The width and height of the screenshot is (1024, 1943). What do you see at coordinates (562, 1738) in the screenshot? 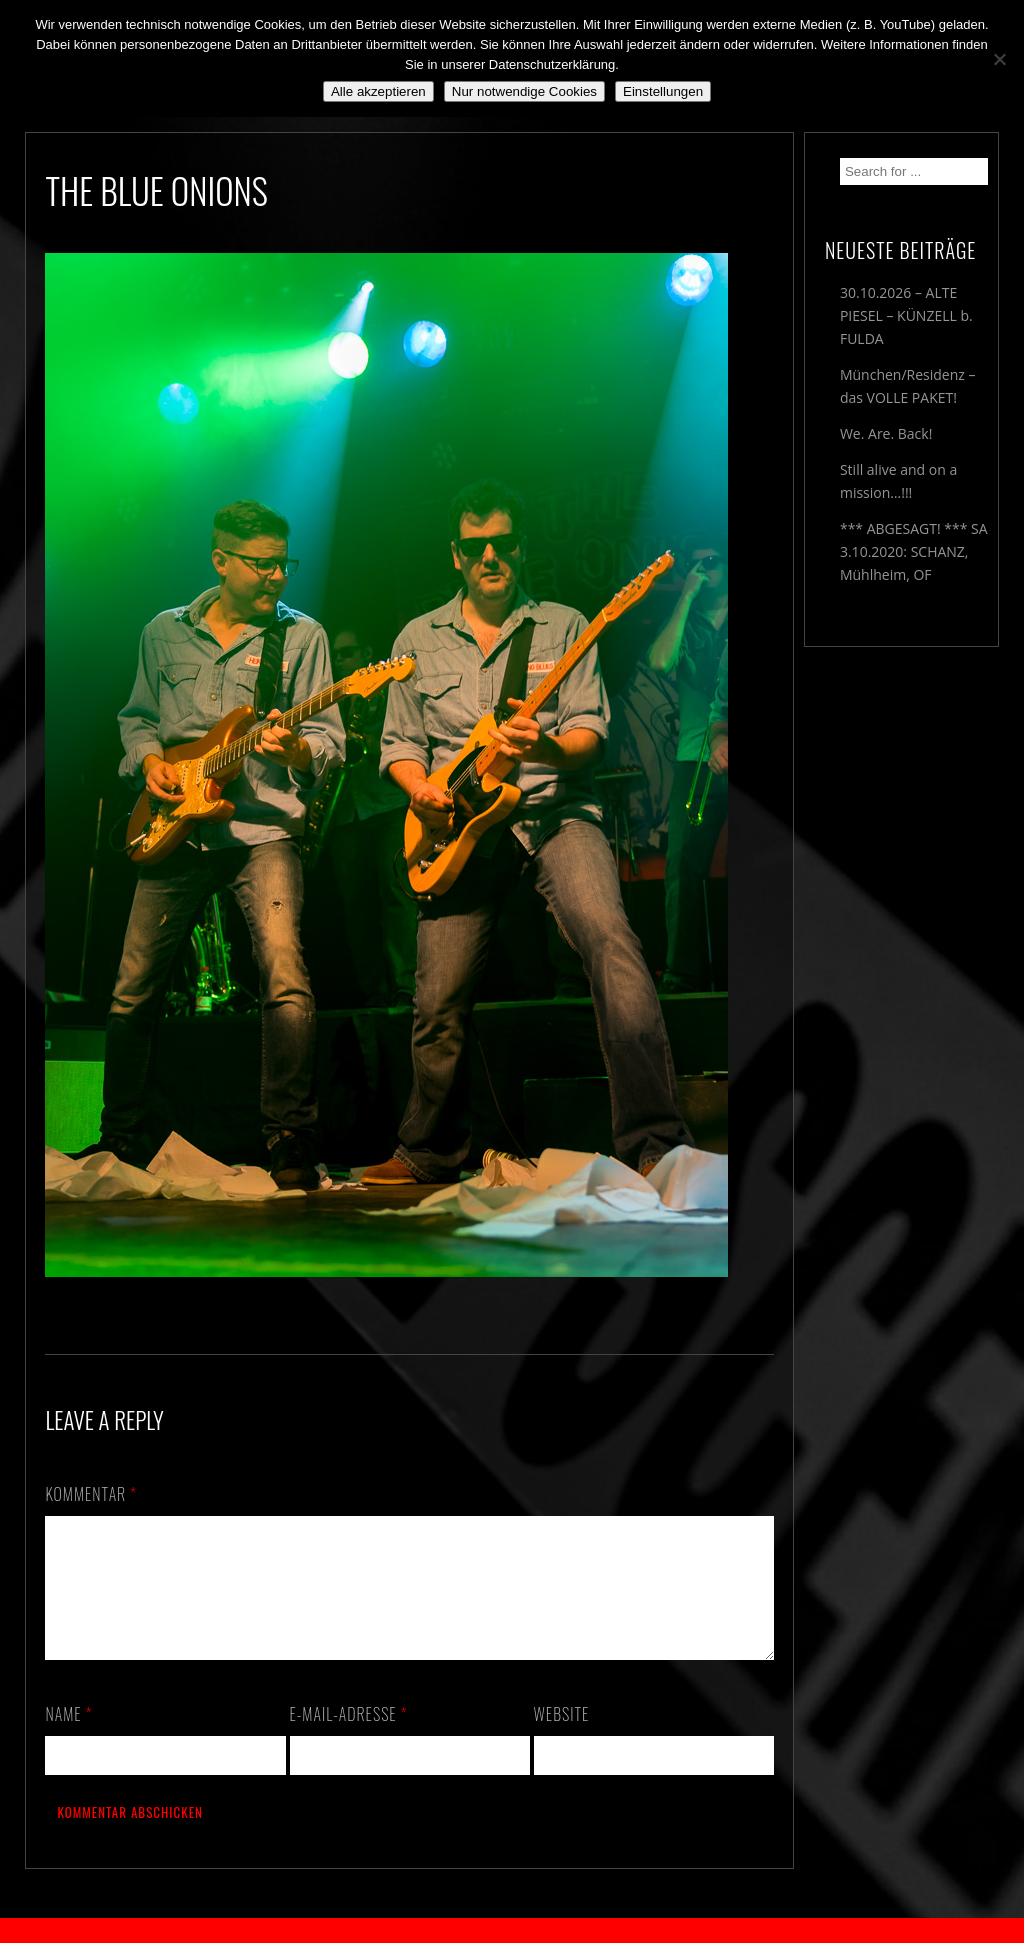
I see `Website` at bounding box center [562, 1738].